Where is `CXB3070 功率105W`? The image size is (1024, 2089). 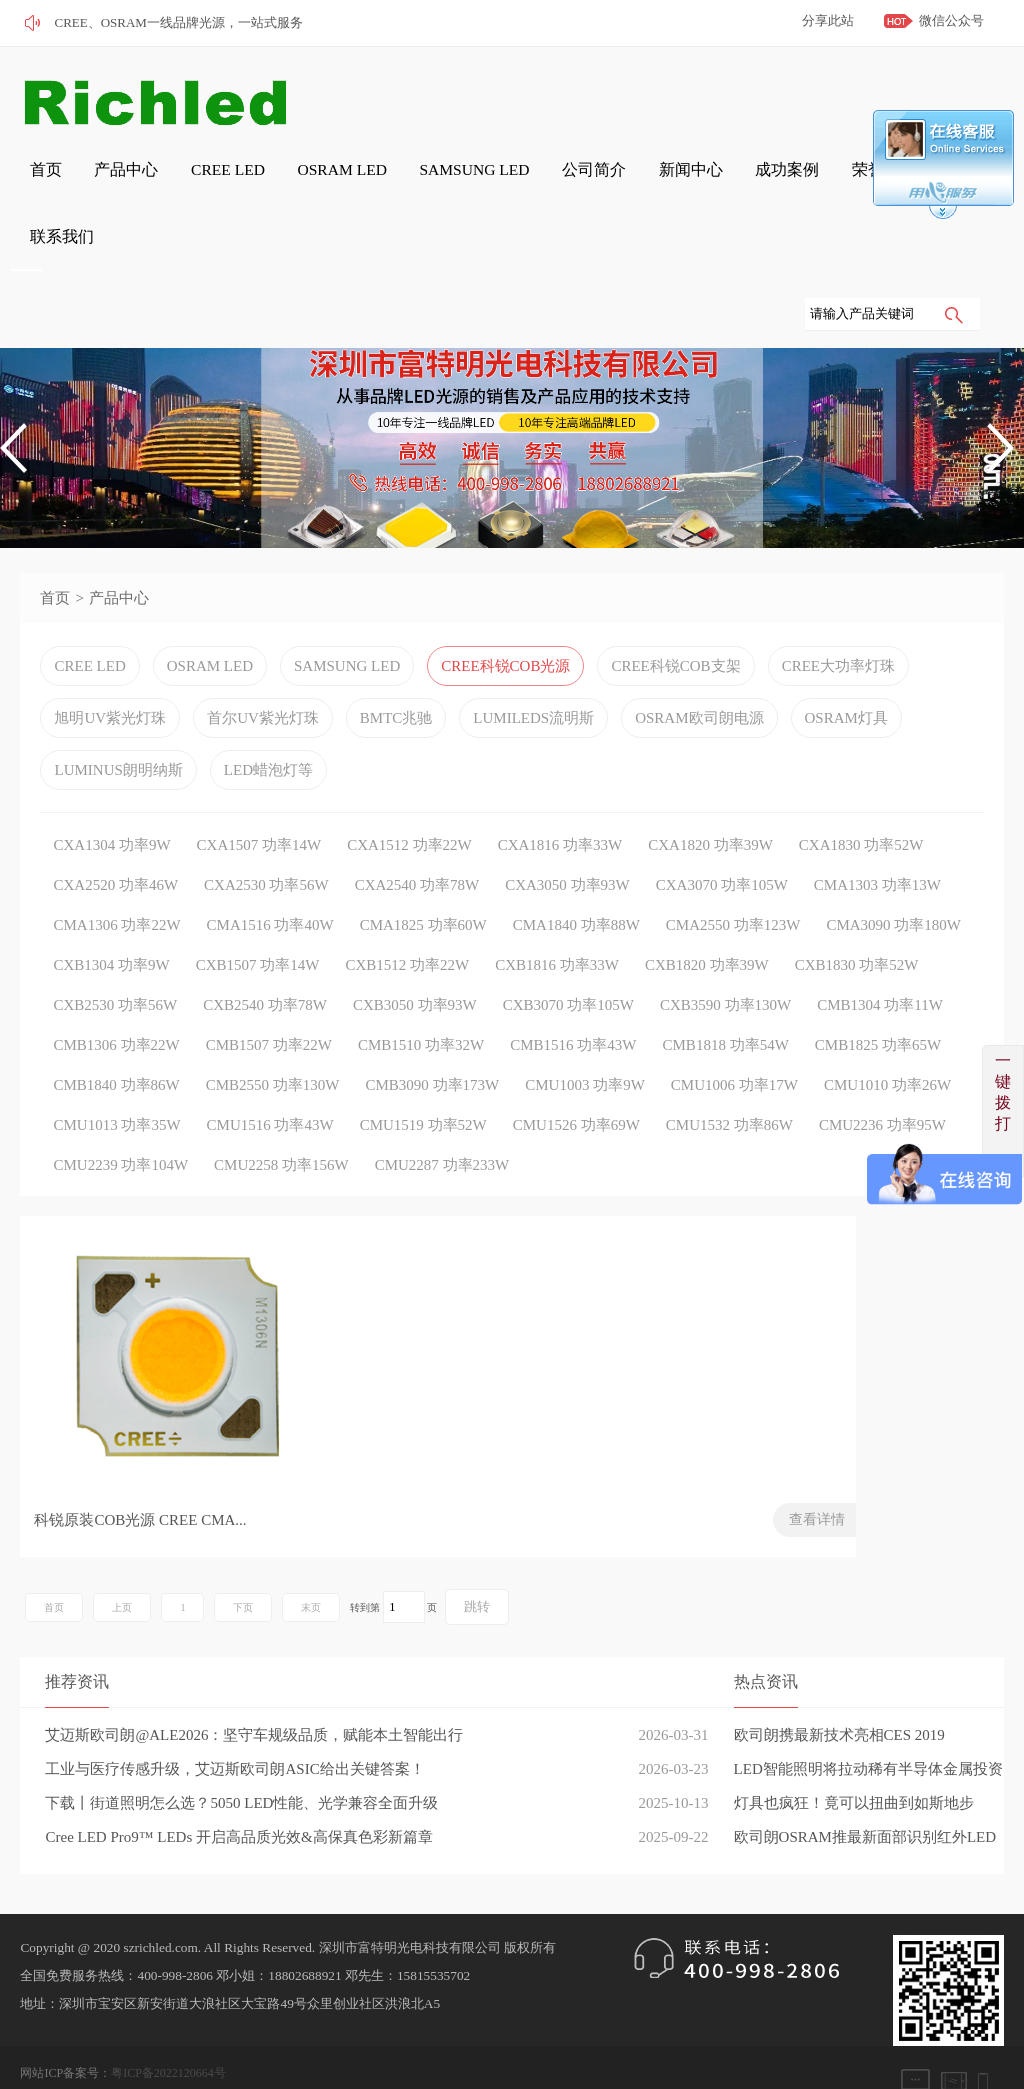 CXB3070 功率105W is located at coordinates (568, 962).